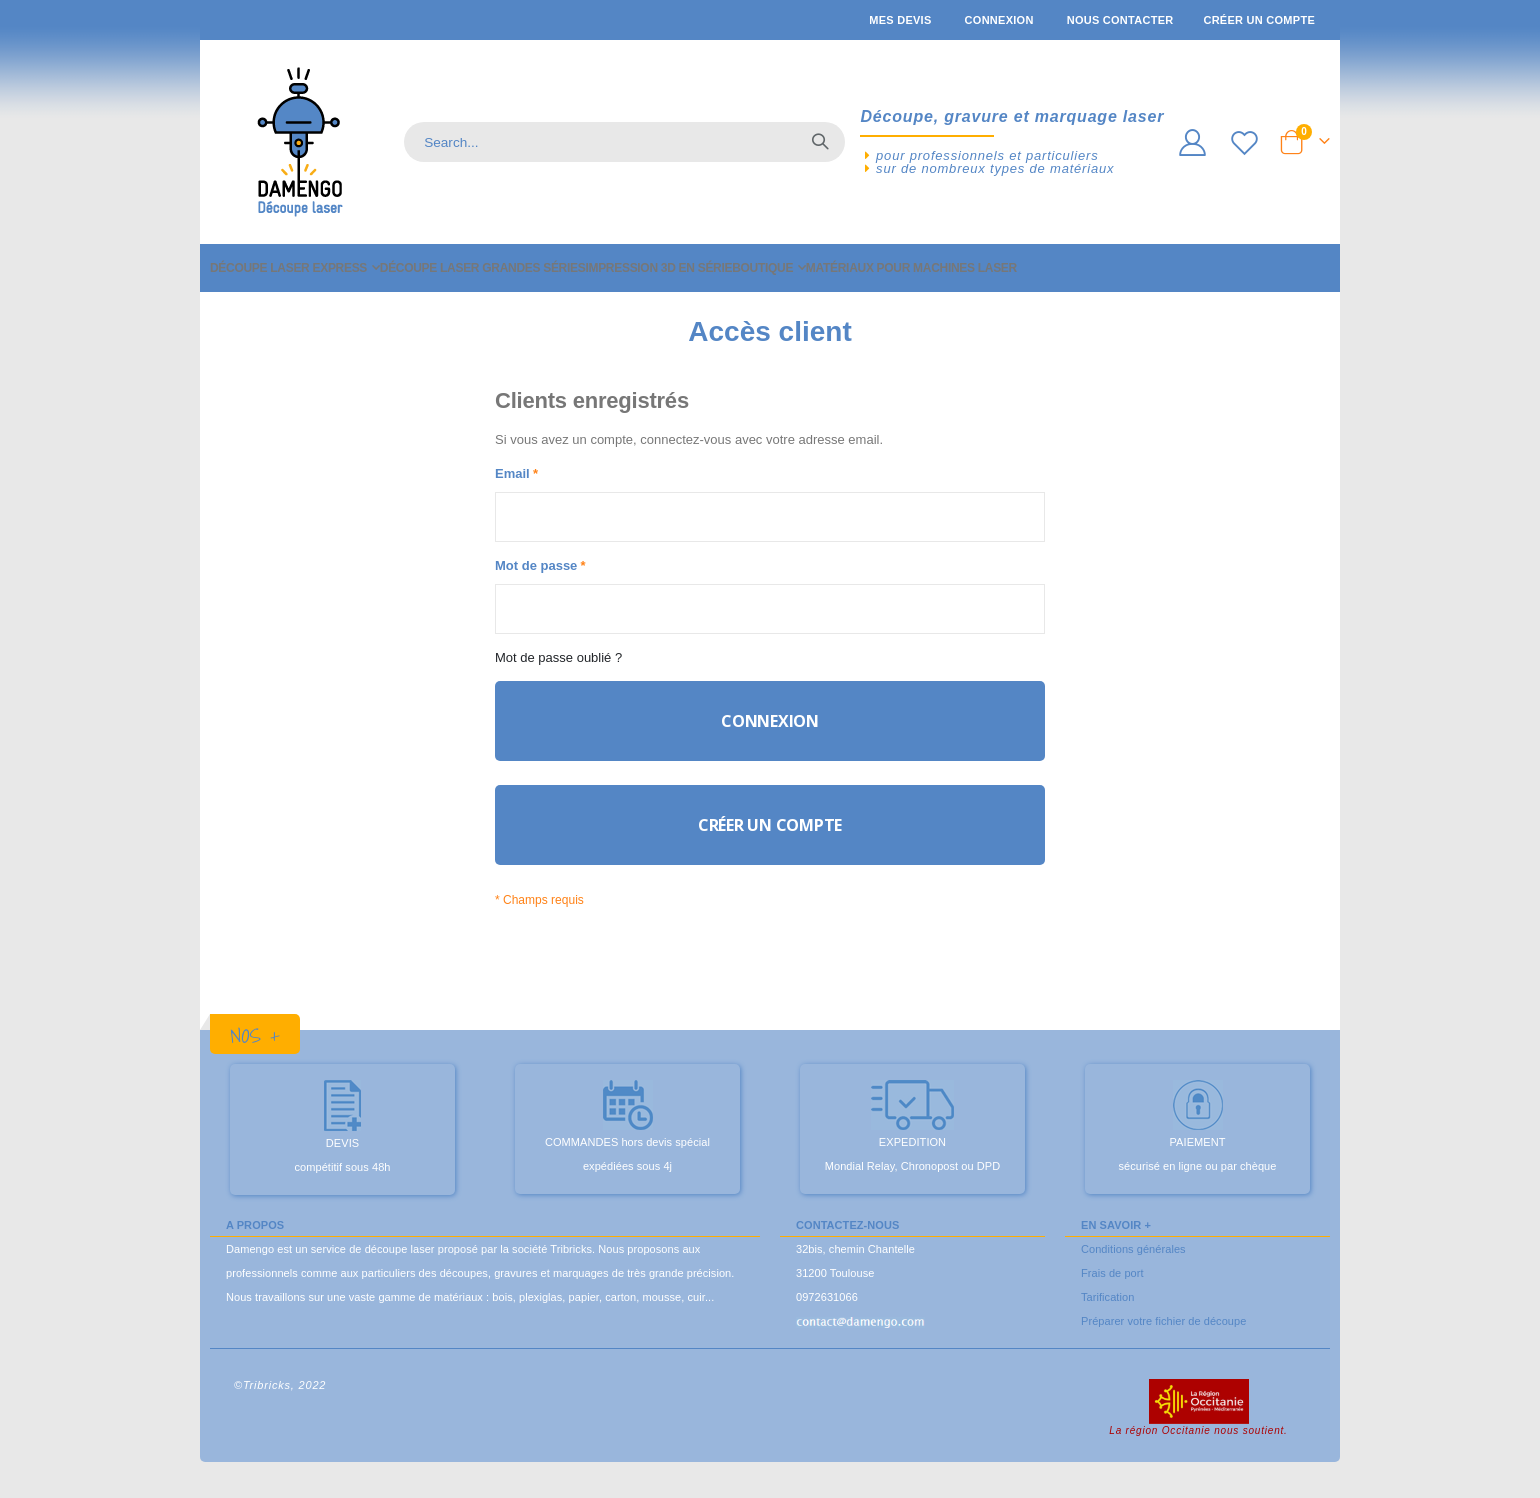 The width and height of the screenshot is (1540, 1498). Describe the element at coordinates (624, 142) in the screenshot. I see `[combobox]` at that location.